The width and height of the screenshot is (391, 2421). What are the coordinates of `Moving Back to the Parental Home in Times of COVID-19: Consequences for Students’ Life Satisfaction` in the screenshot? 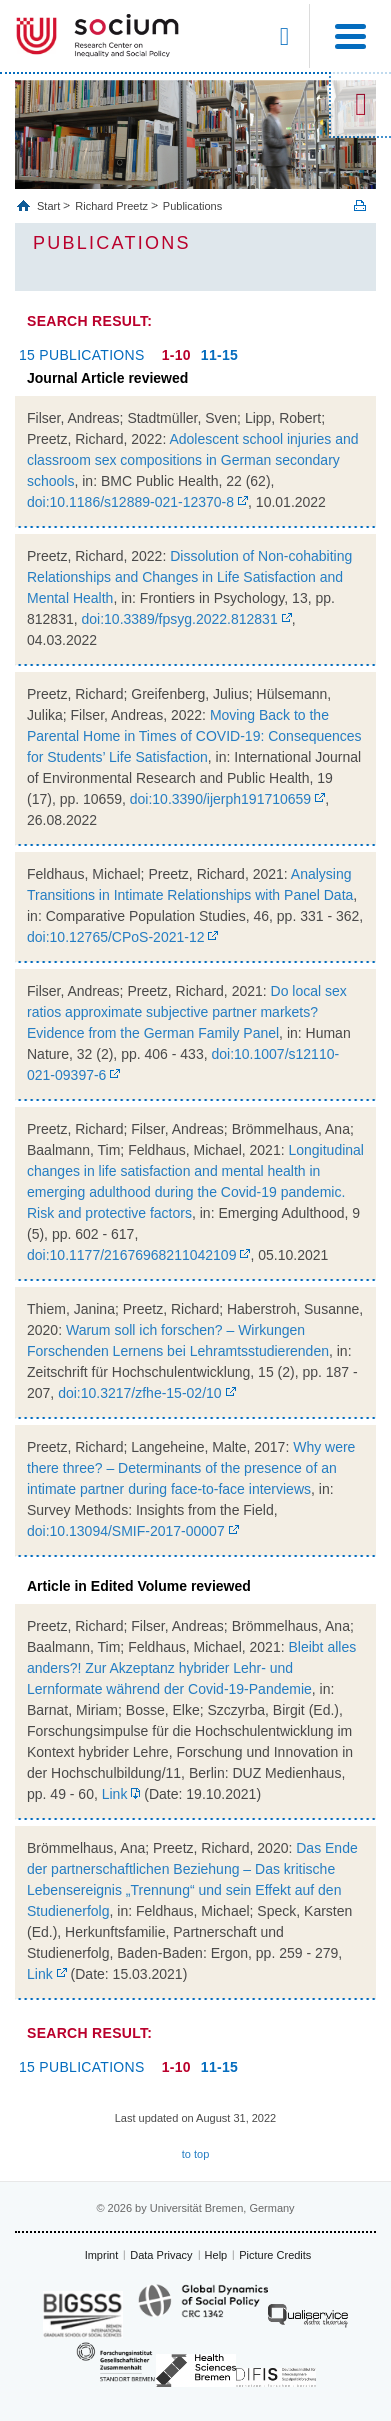 It's located at (194, 736).